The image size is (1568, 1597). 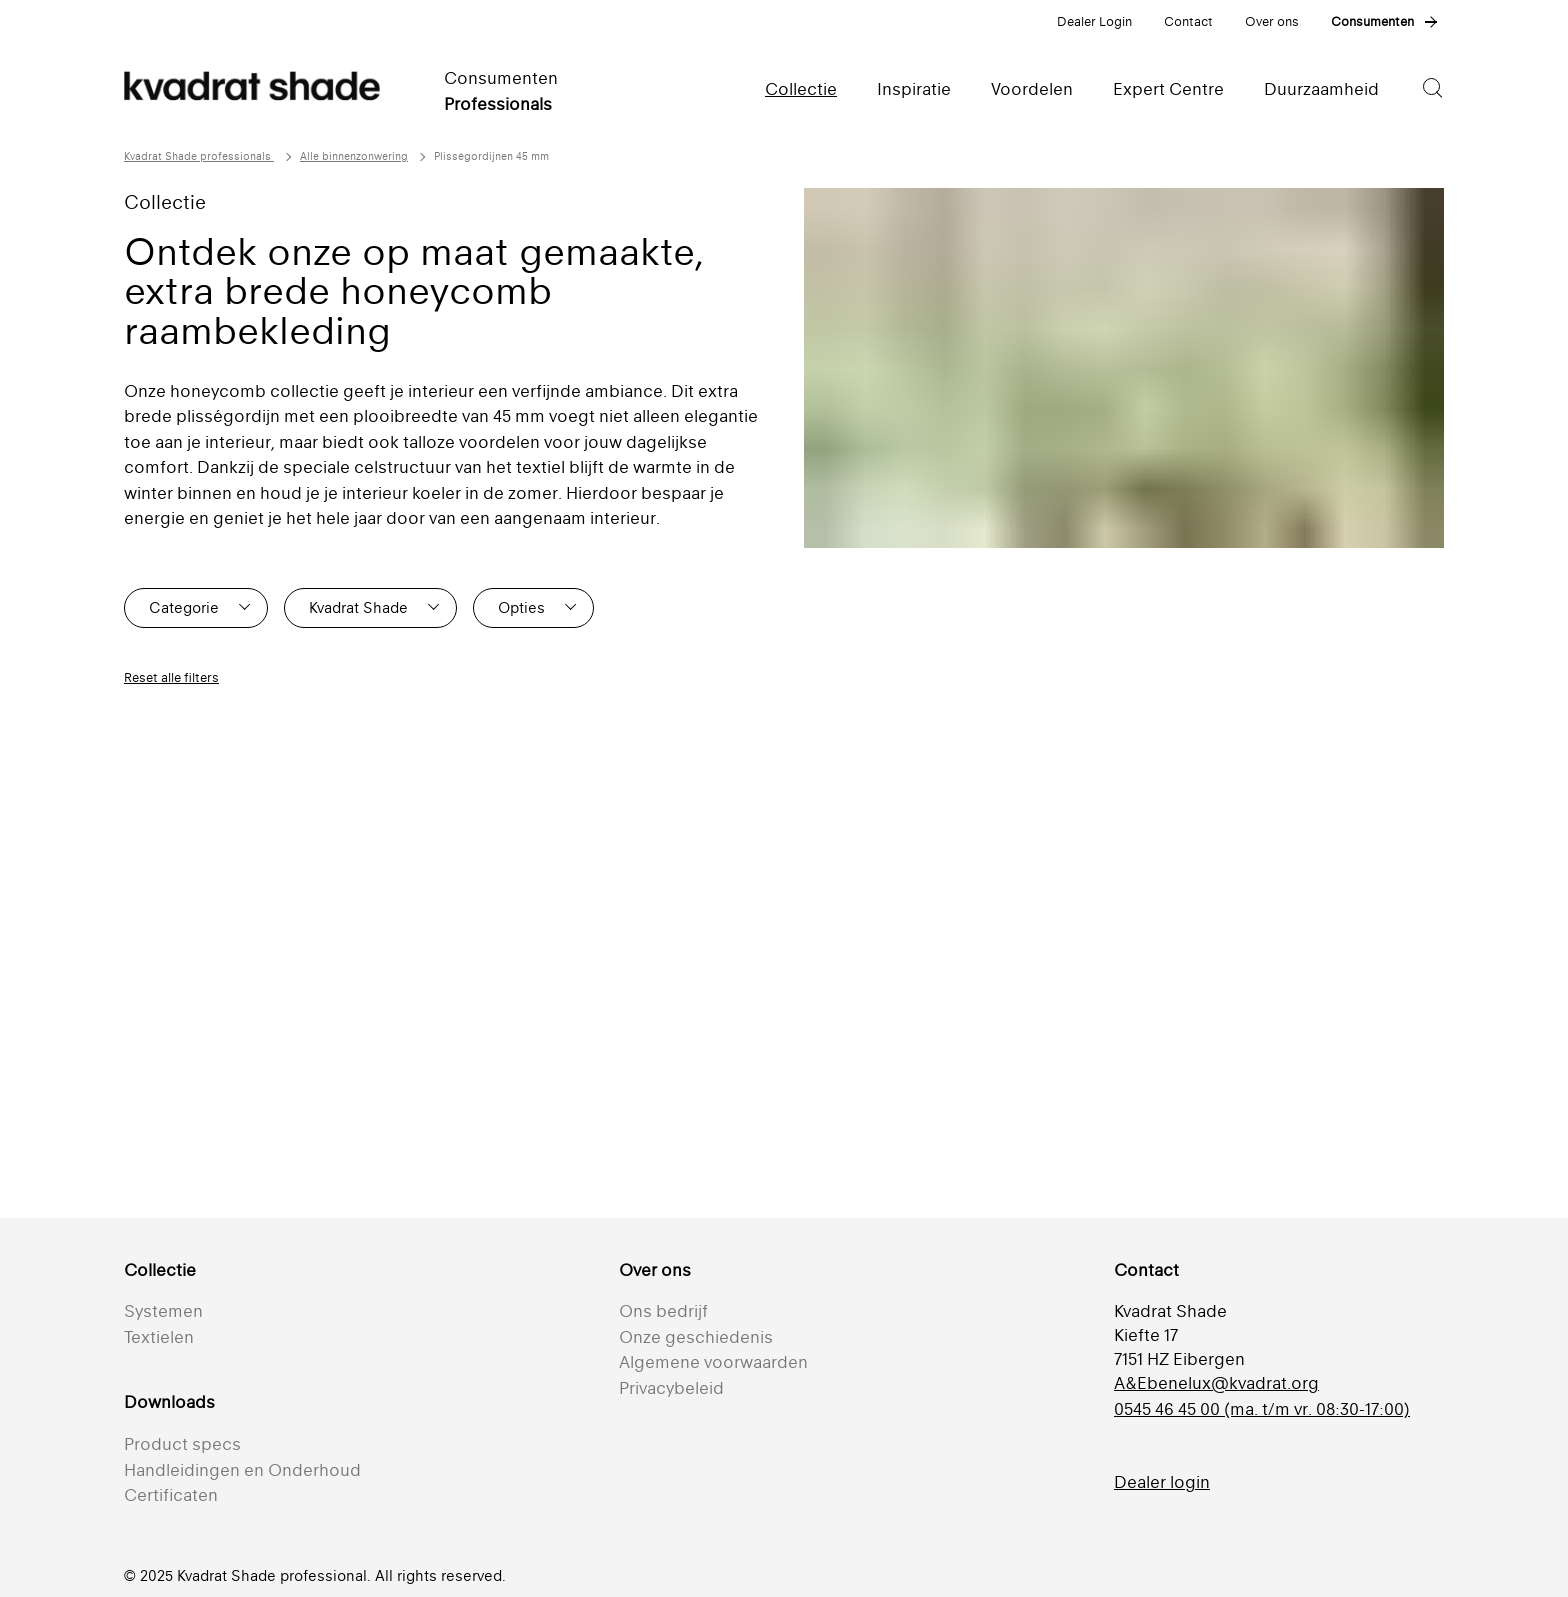 I want to click on Privacybeleid, so click(x=671, y=1388).